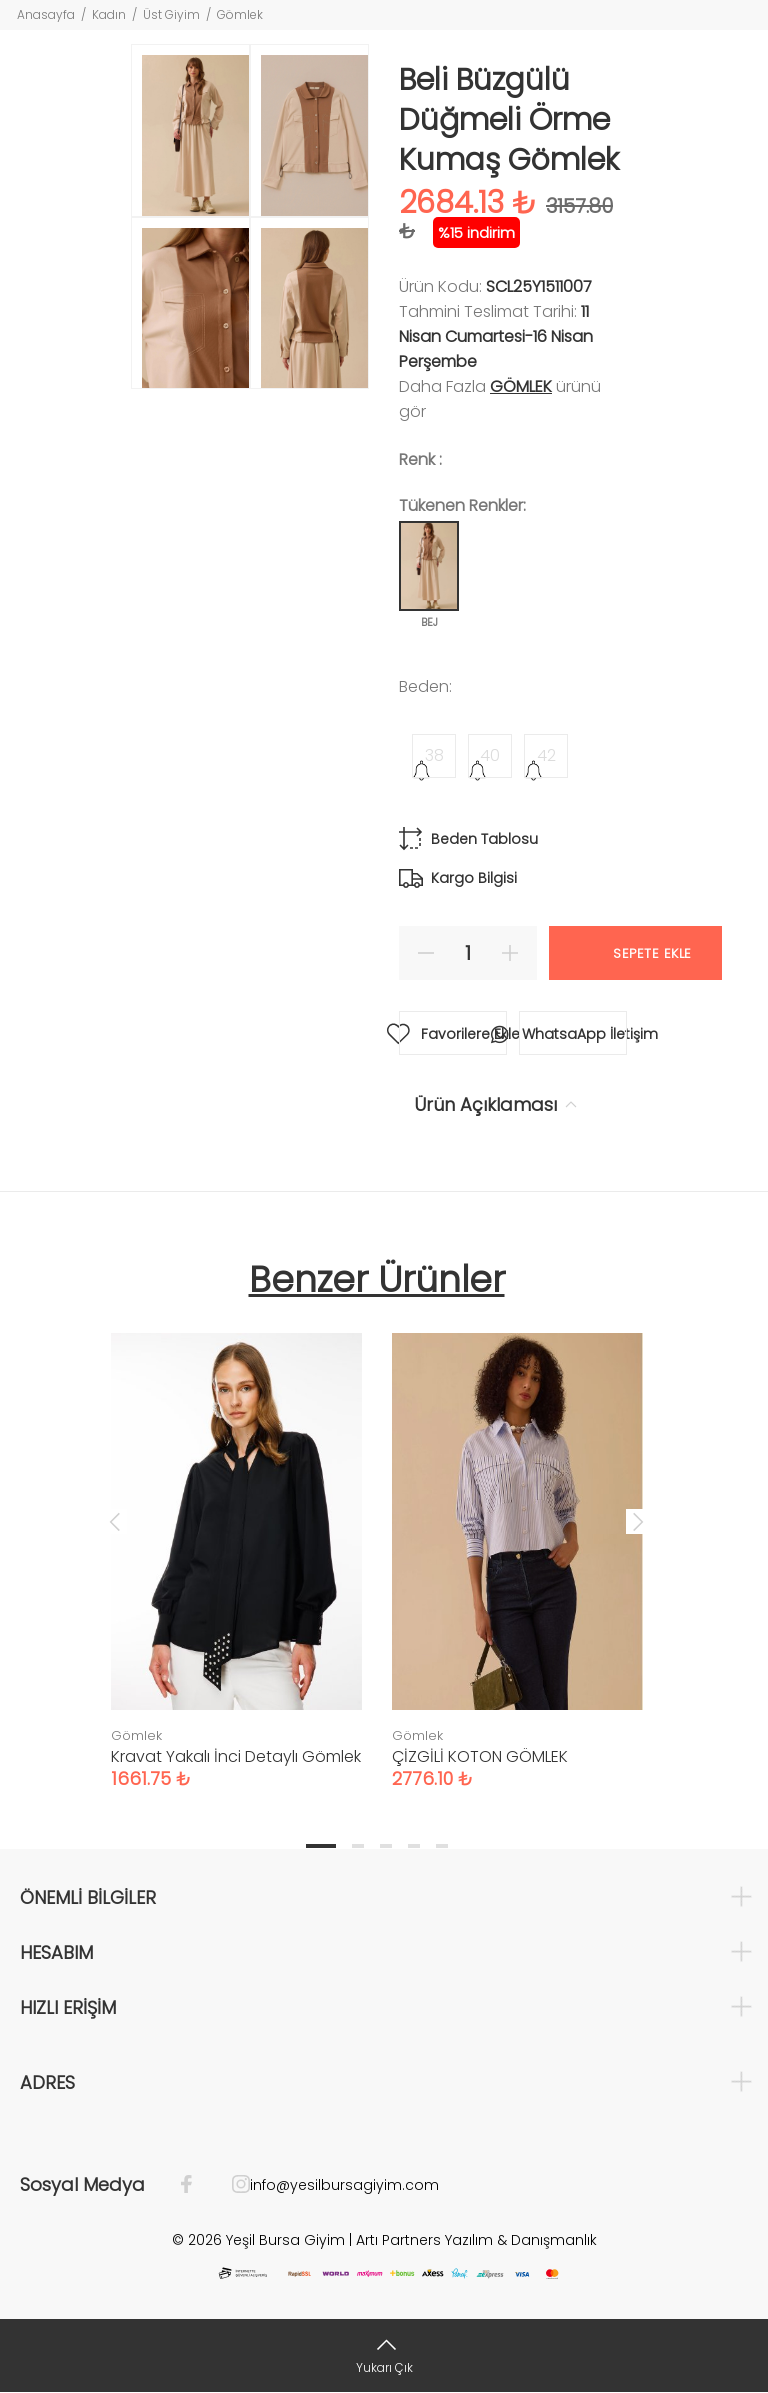  I want to click on Gömlek, so click(240, 14).